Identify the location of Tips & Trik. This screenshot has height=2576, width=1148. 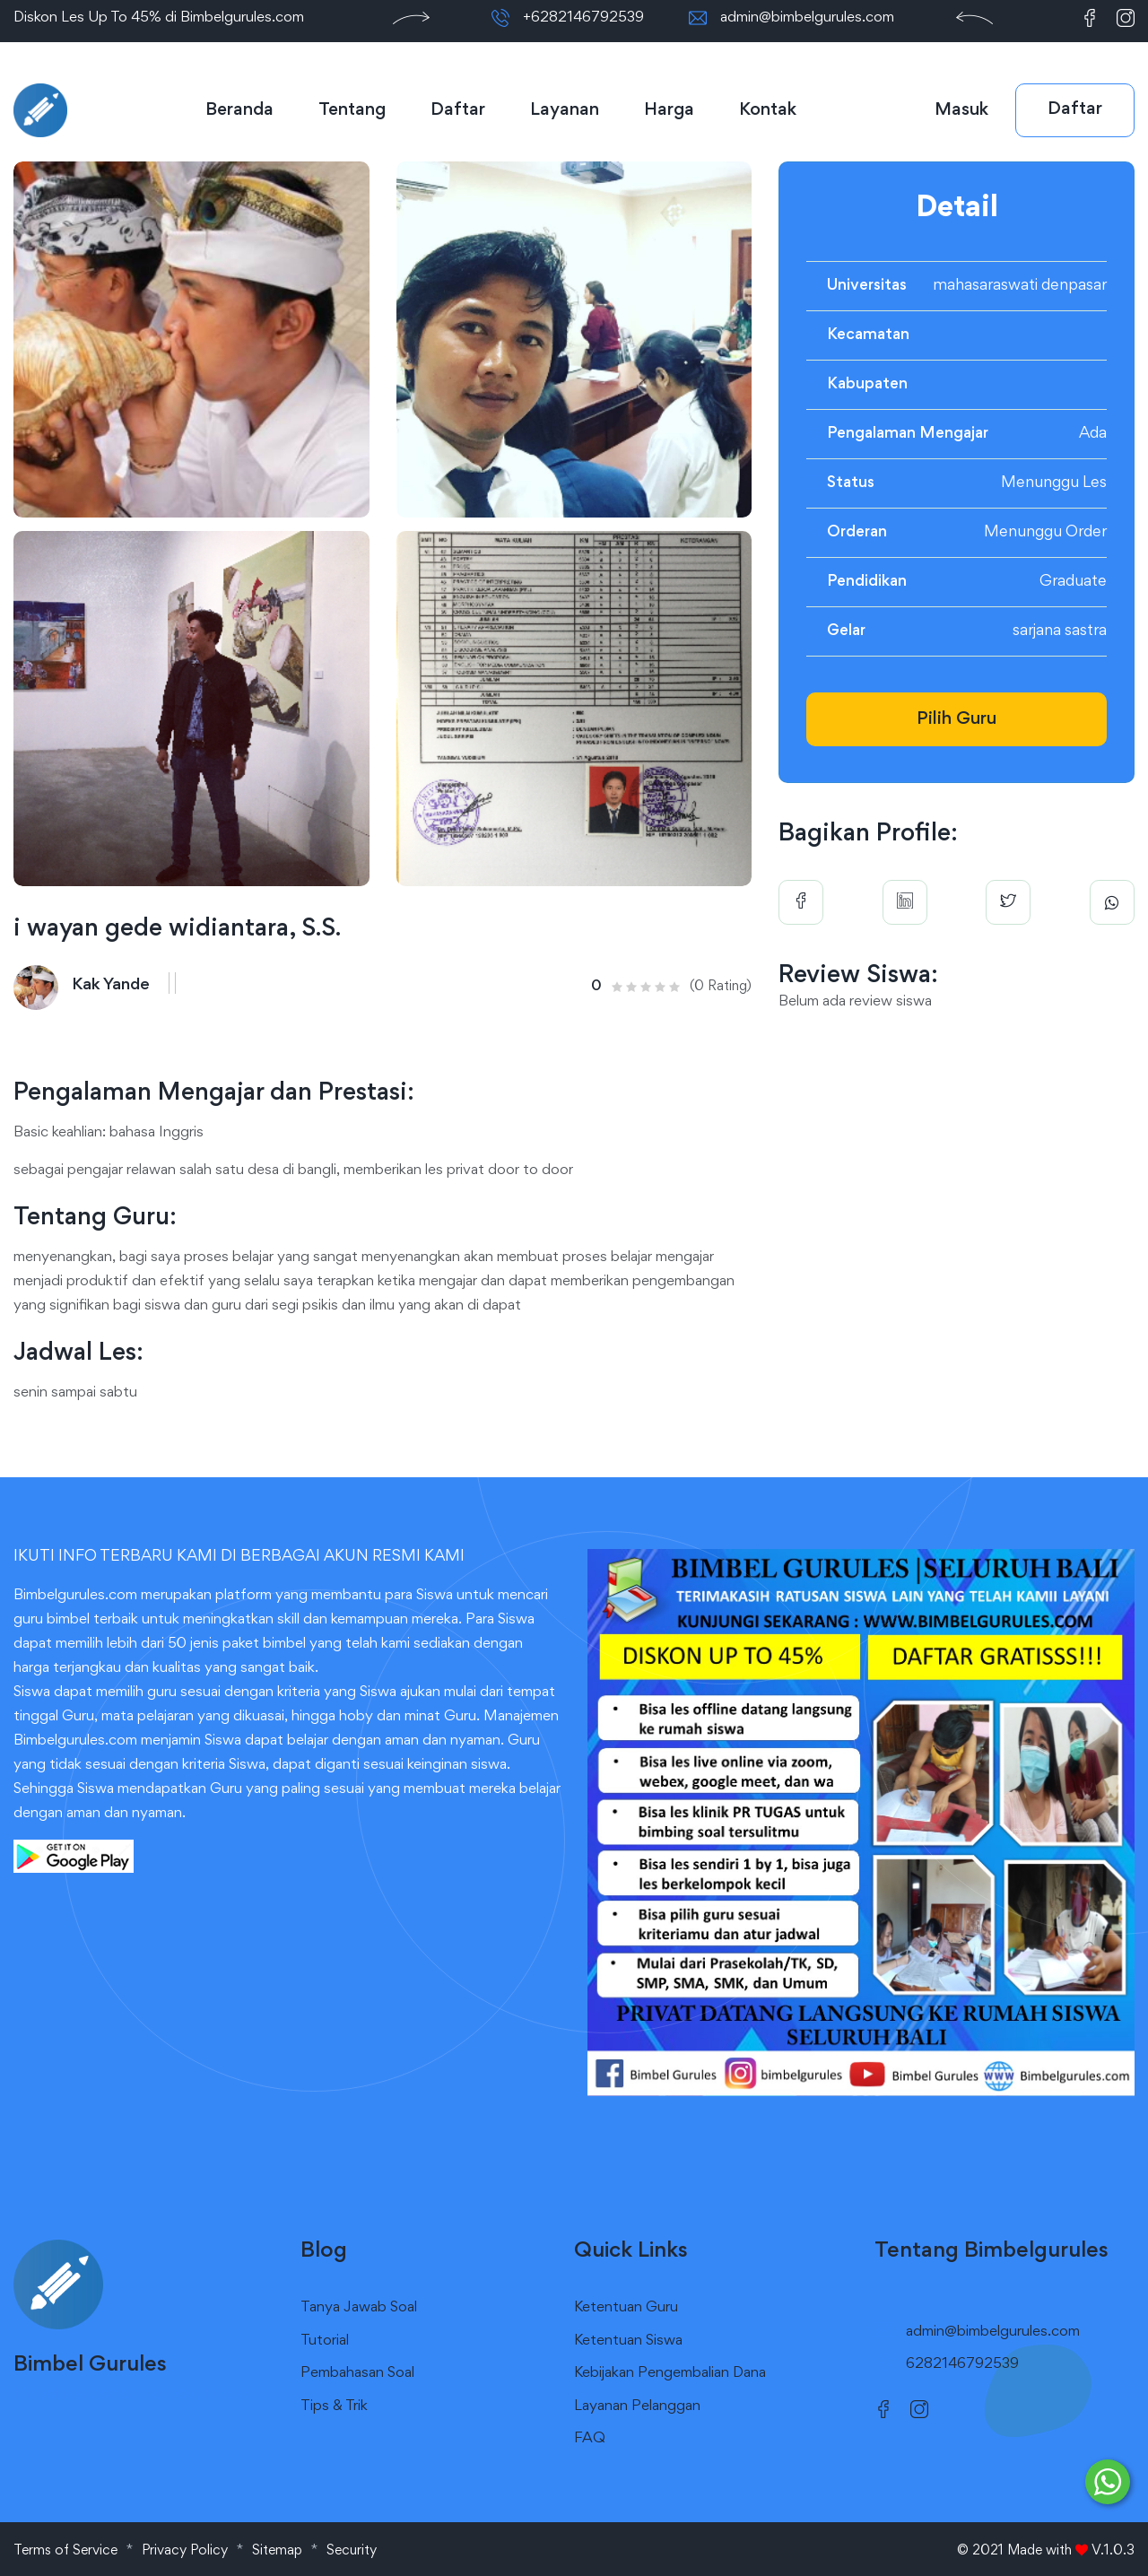
(334, 2407).